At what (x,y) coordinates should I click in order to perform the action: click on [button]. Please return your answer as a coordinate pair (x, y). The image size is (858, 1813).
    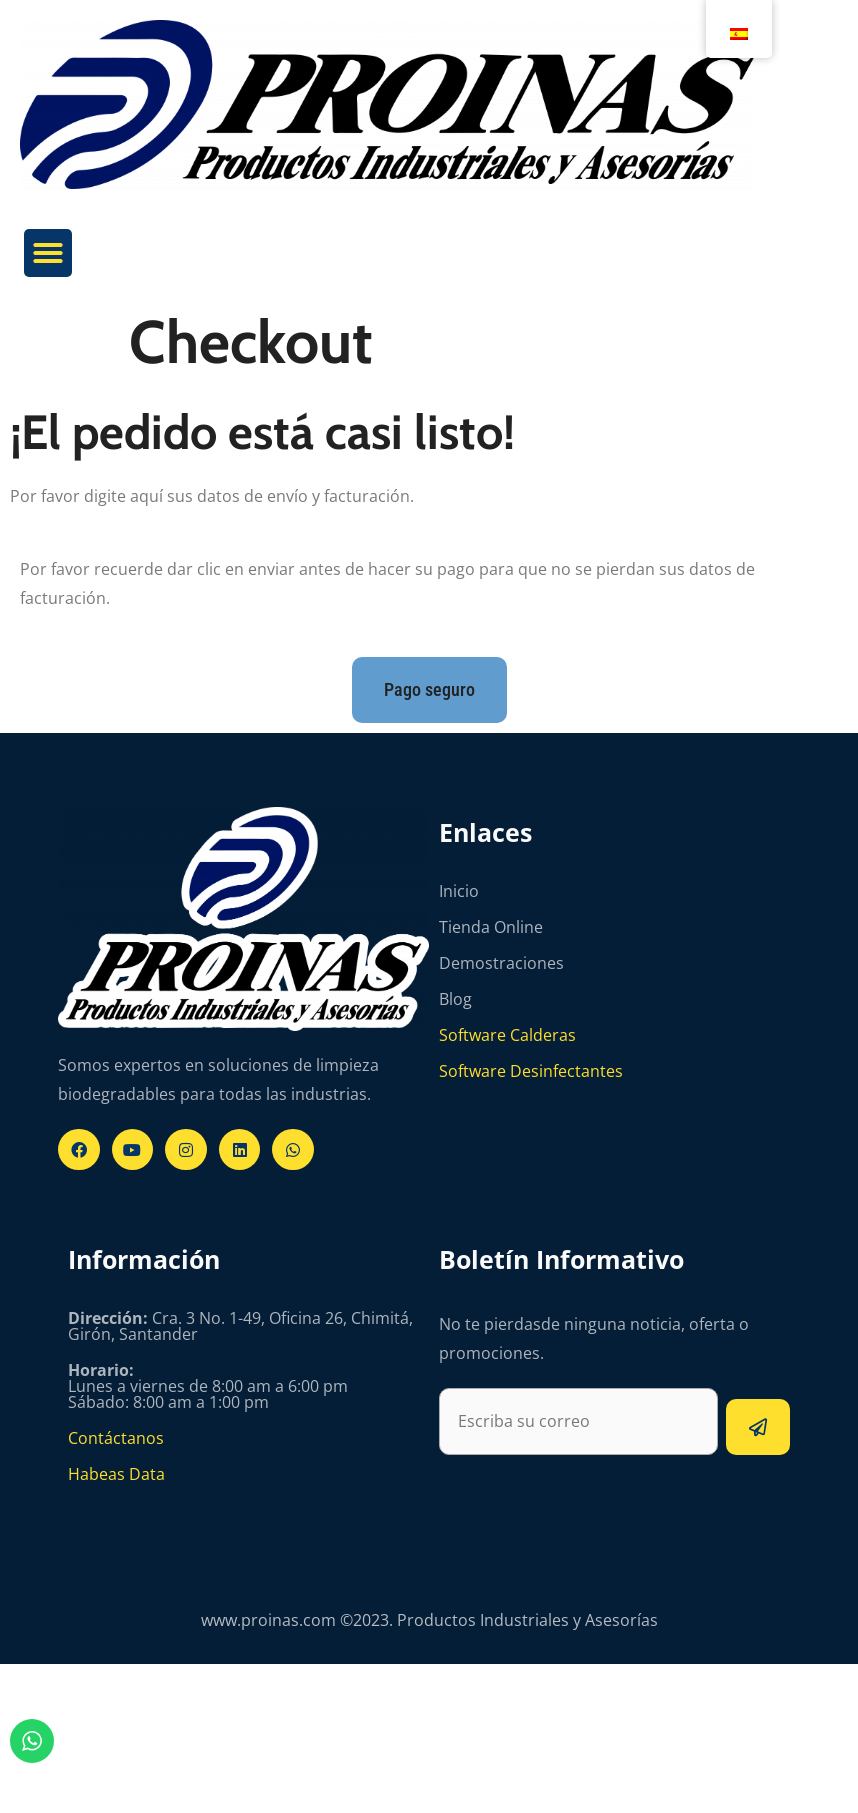
    Looking at the image, I should click on (48, 253).